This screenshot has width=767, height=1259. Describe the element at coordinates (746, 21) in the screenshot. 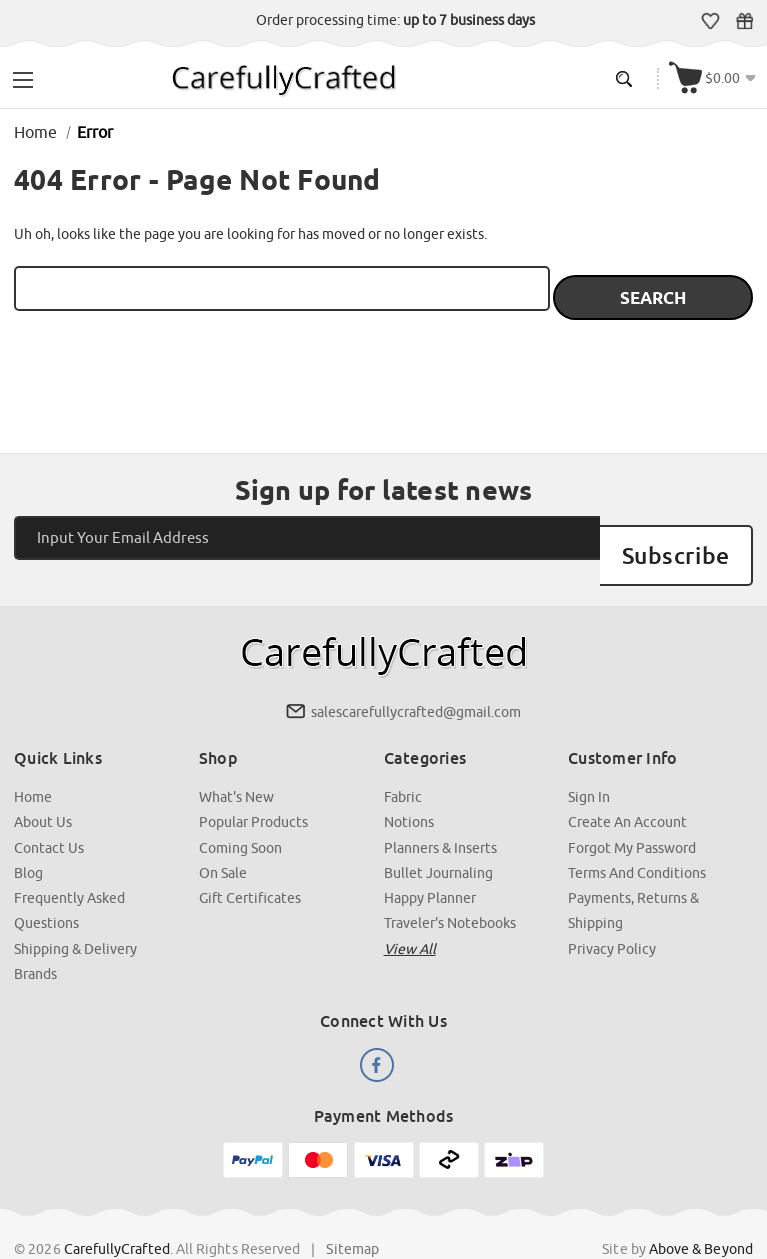

I see `Gift Certificates` at that location.